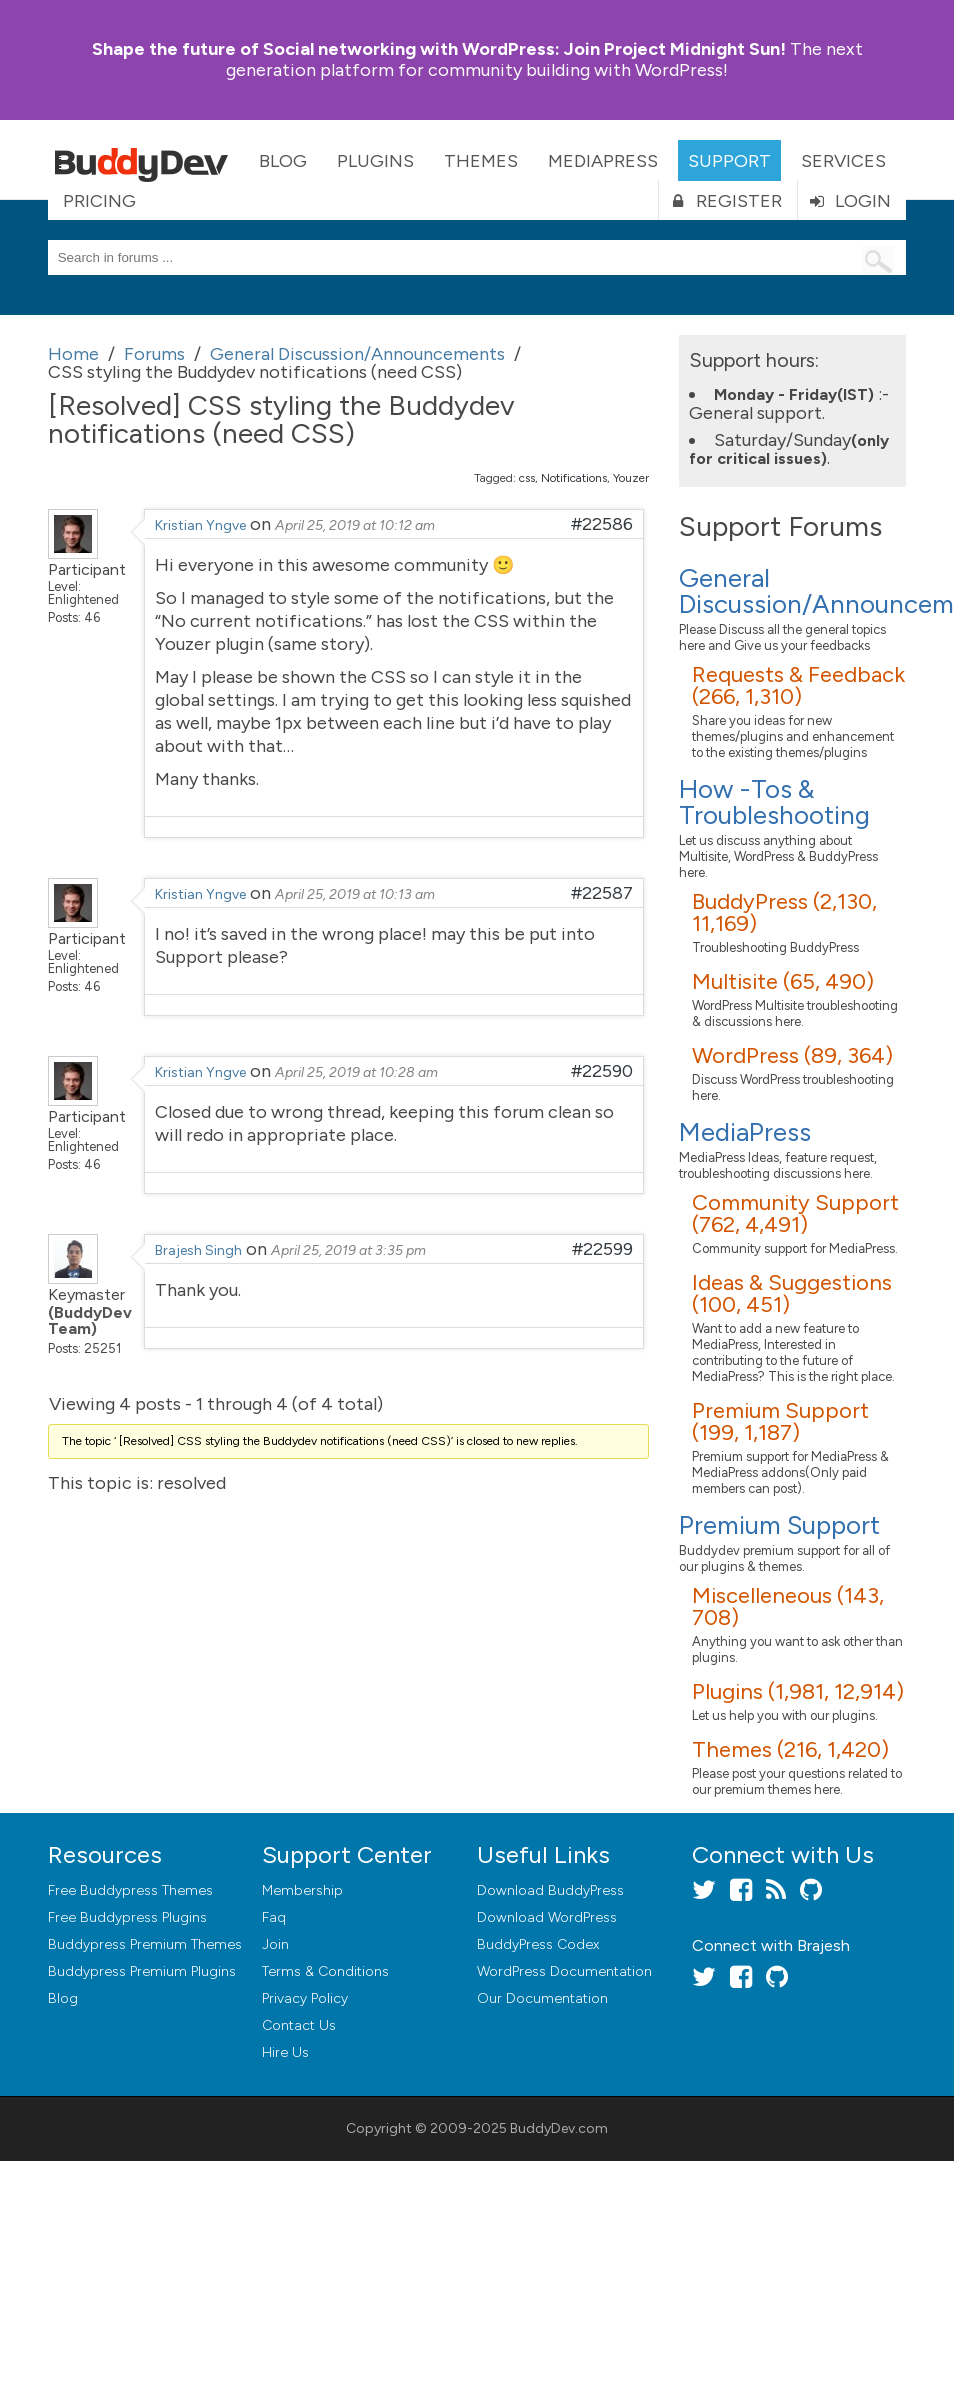 Image resolution: width=954 pixels, height=2391 pixels. Describe the element at coordinates (142, 1971) in the screenshot. I see `Buddypress Premium Plugins` at that location.